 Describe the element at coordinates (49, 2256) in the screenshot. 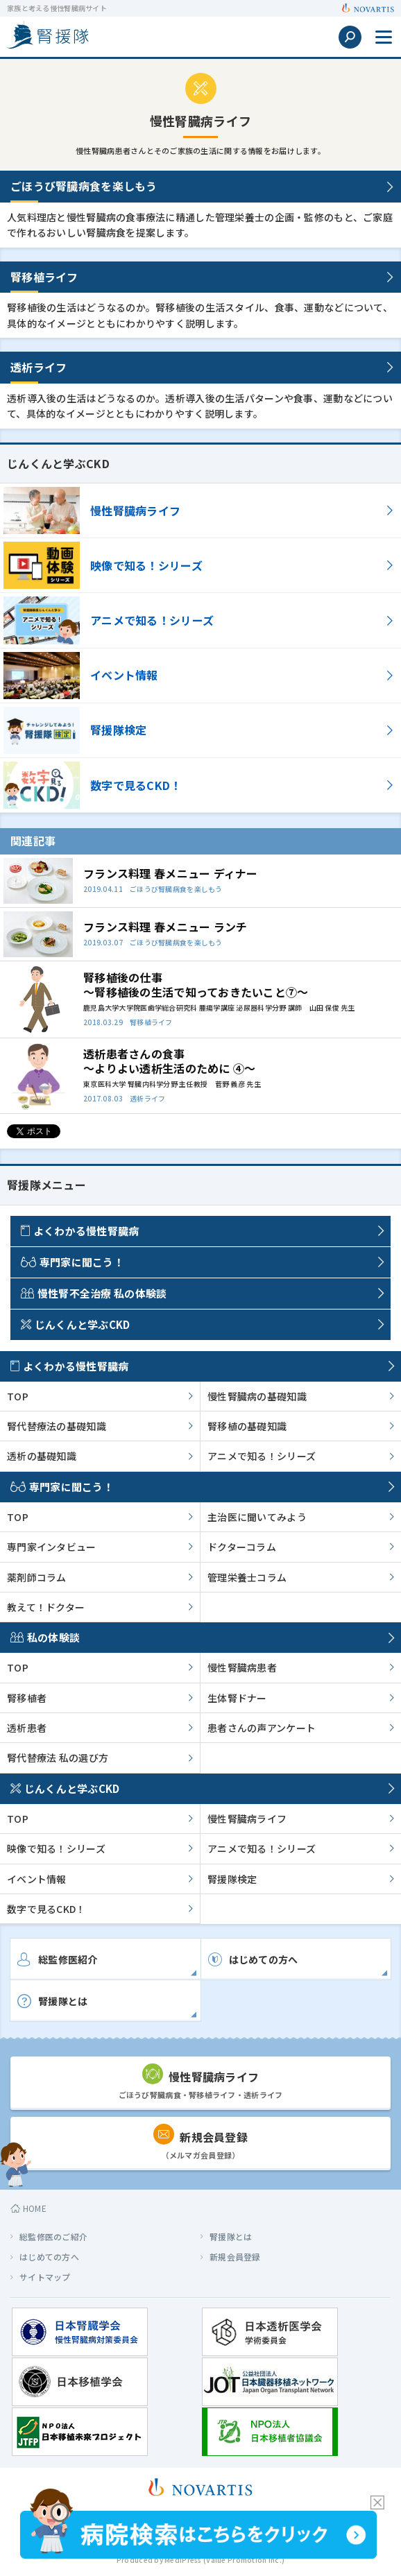

I see `はじめての方へ` at that location.